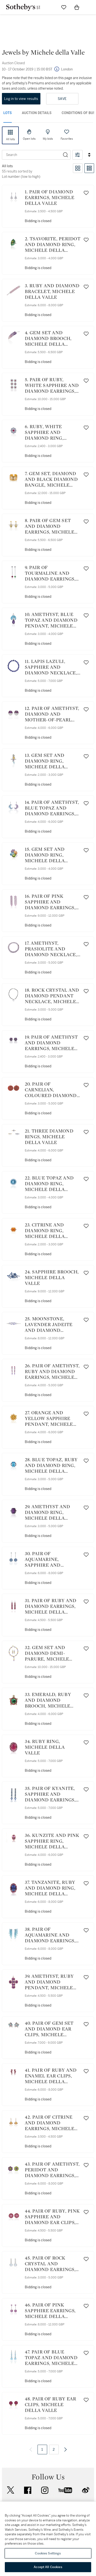  Describe the element at coordinates (48, 910) in the screenshot. I see `[Lot 16.PAIR OF PINK SAPPHIRE AND DIAMOND EARRINGS, MICHELE DELLA VALLE]` at that location.